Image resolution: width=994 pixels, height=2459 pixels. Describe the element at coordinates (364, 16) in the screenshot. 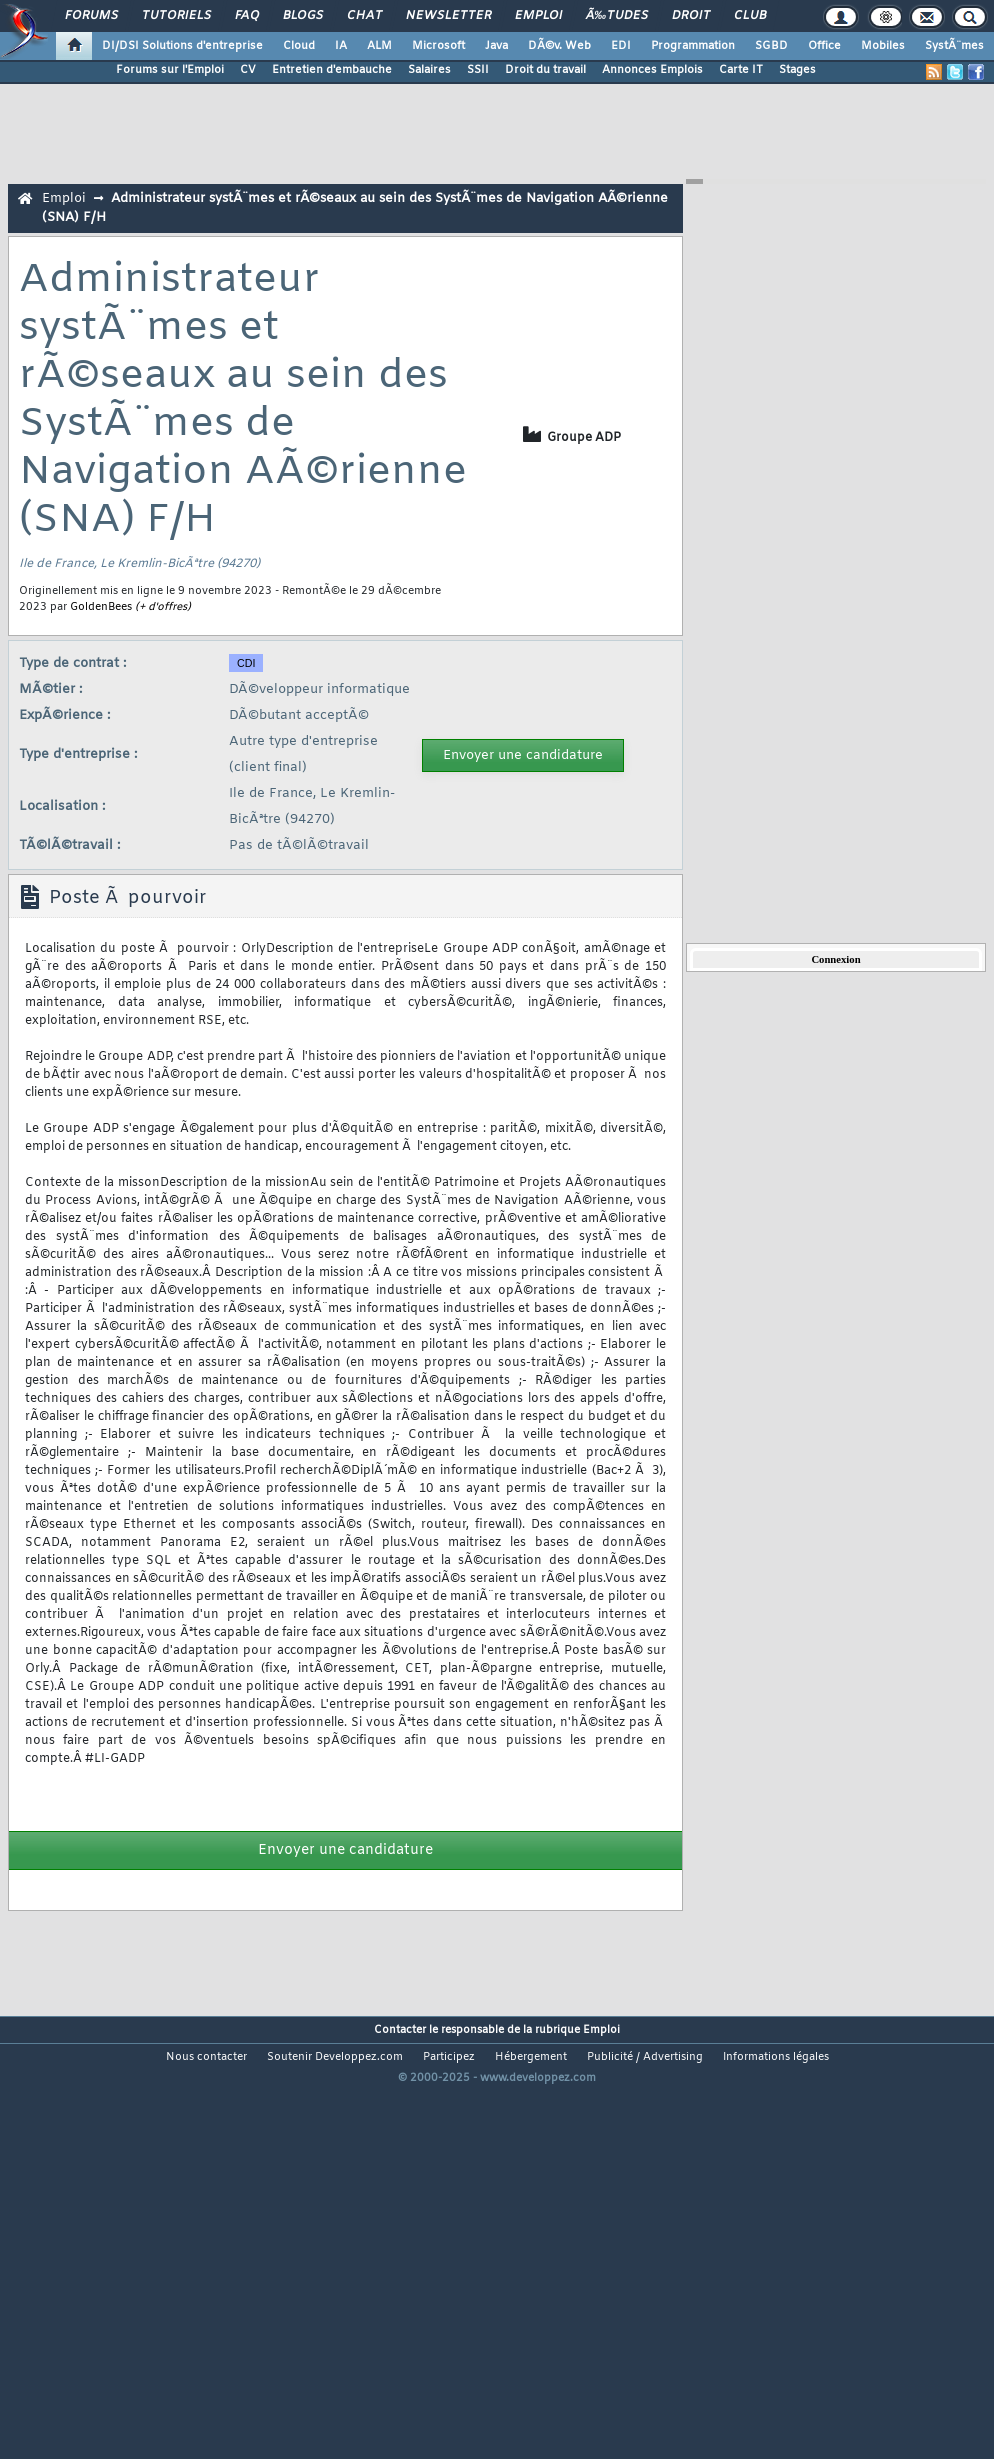

I see `Chat` at that location.